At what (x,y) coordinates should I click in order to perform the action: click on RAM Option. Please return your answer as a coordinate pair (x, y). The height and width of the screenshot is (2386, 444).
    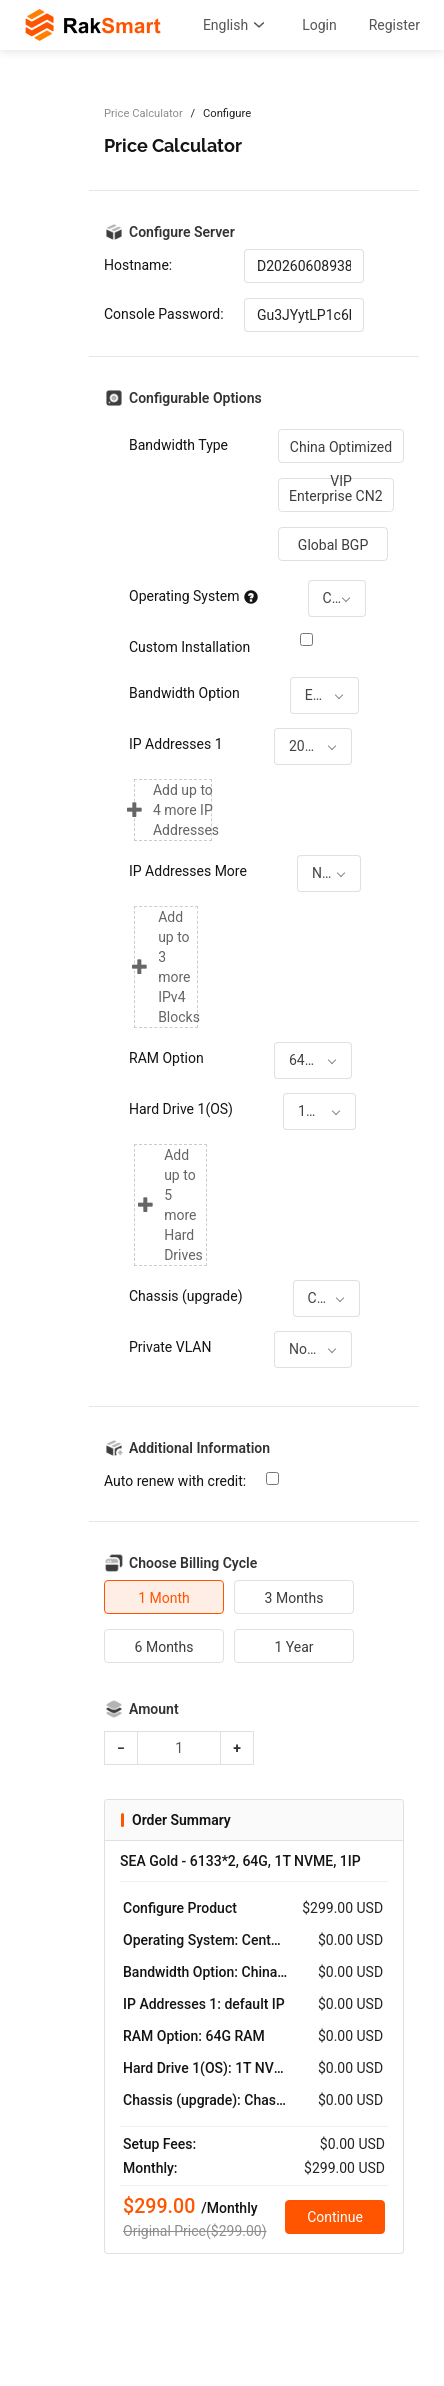
    Looking at the image, I should click on (166, 1058).